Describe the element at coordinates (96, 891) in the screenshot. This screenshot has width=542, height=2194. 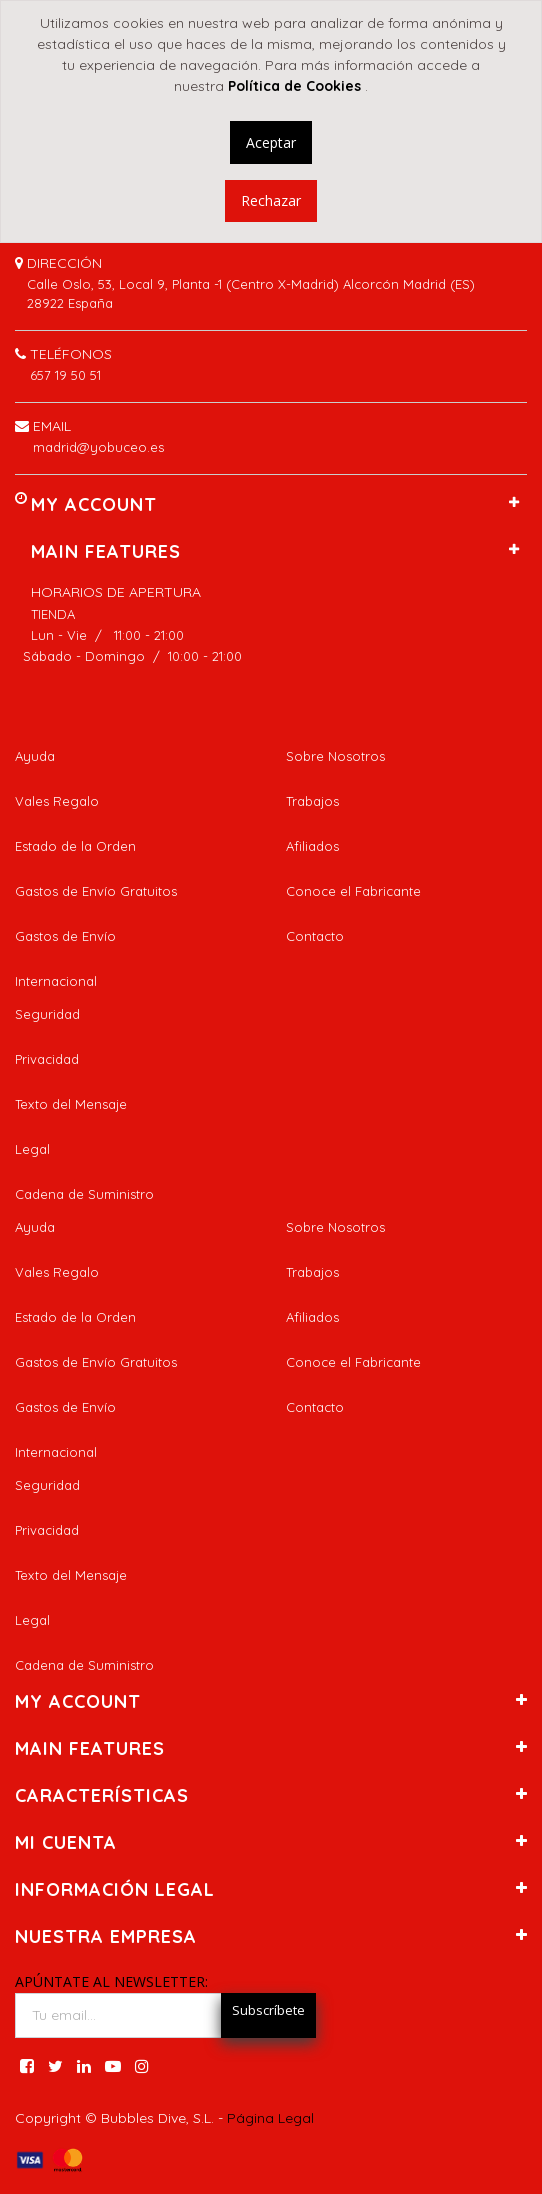
I see `Gastos de Envío Gratuitos` at that location.